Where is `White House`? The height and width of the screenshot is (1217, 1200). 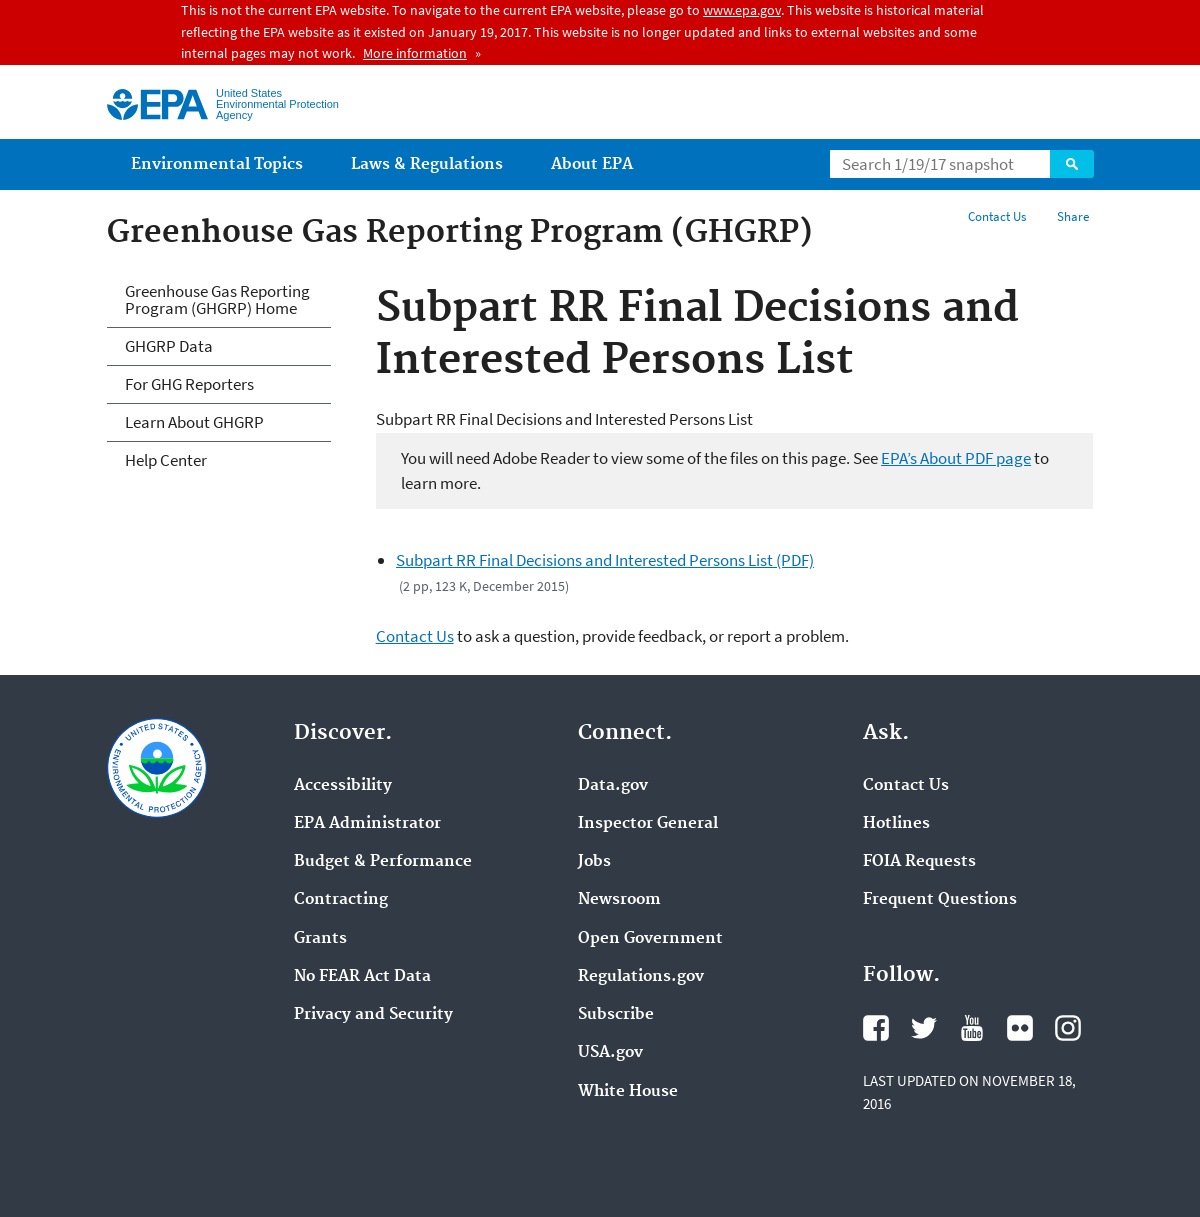 White House is located at coordinates (628, 1092).